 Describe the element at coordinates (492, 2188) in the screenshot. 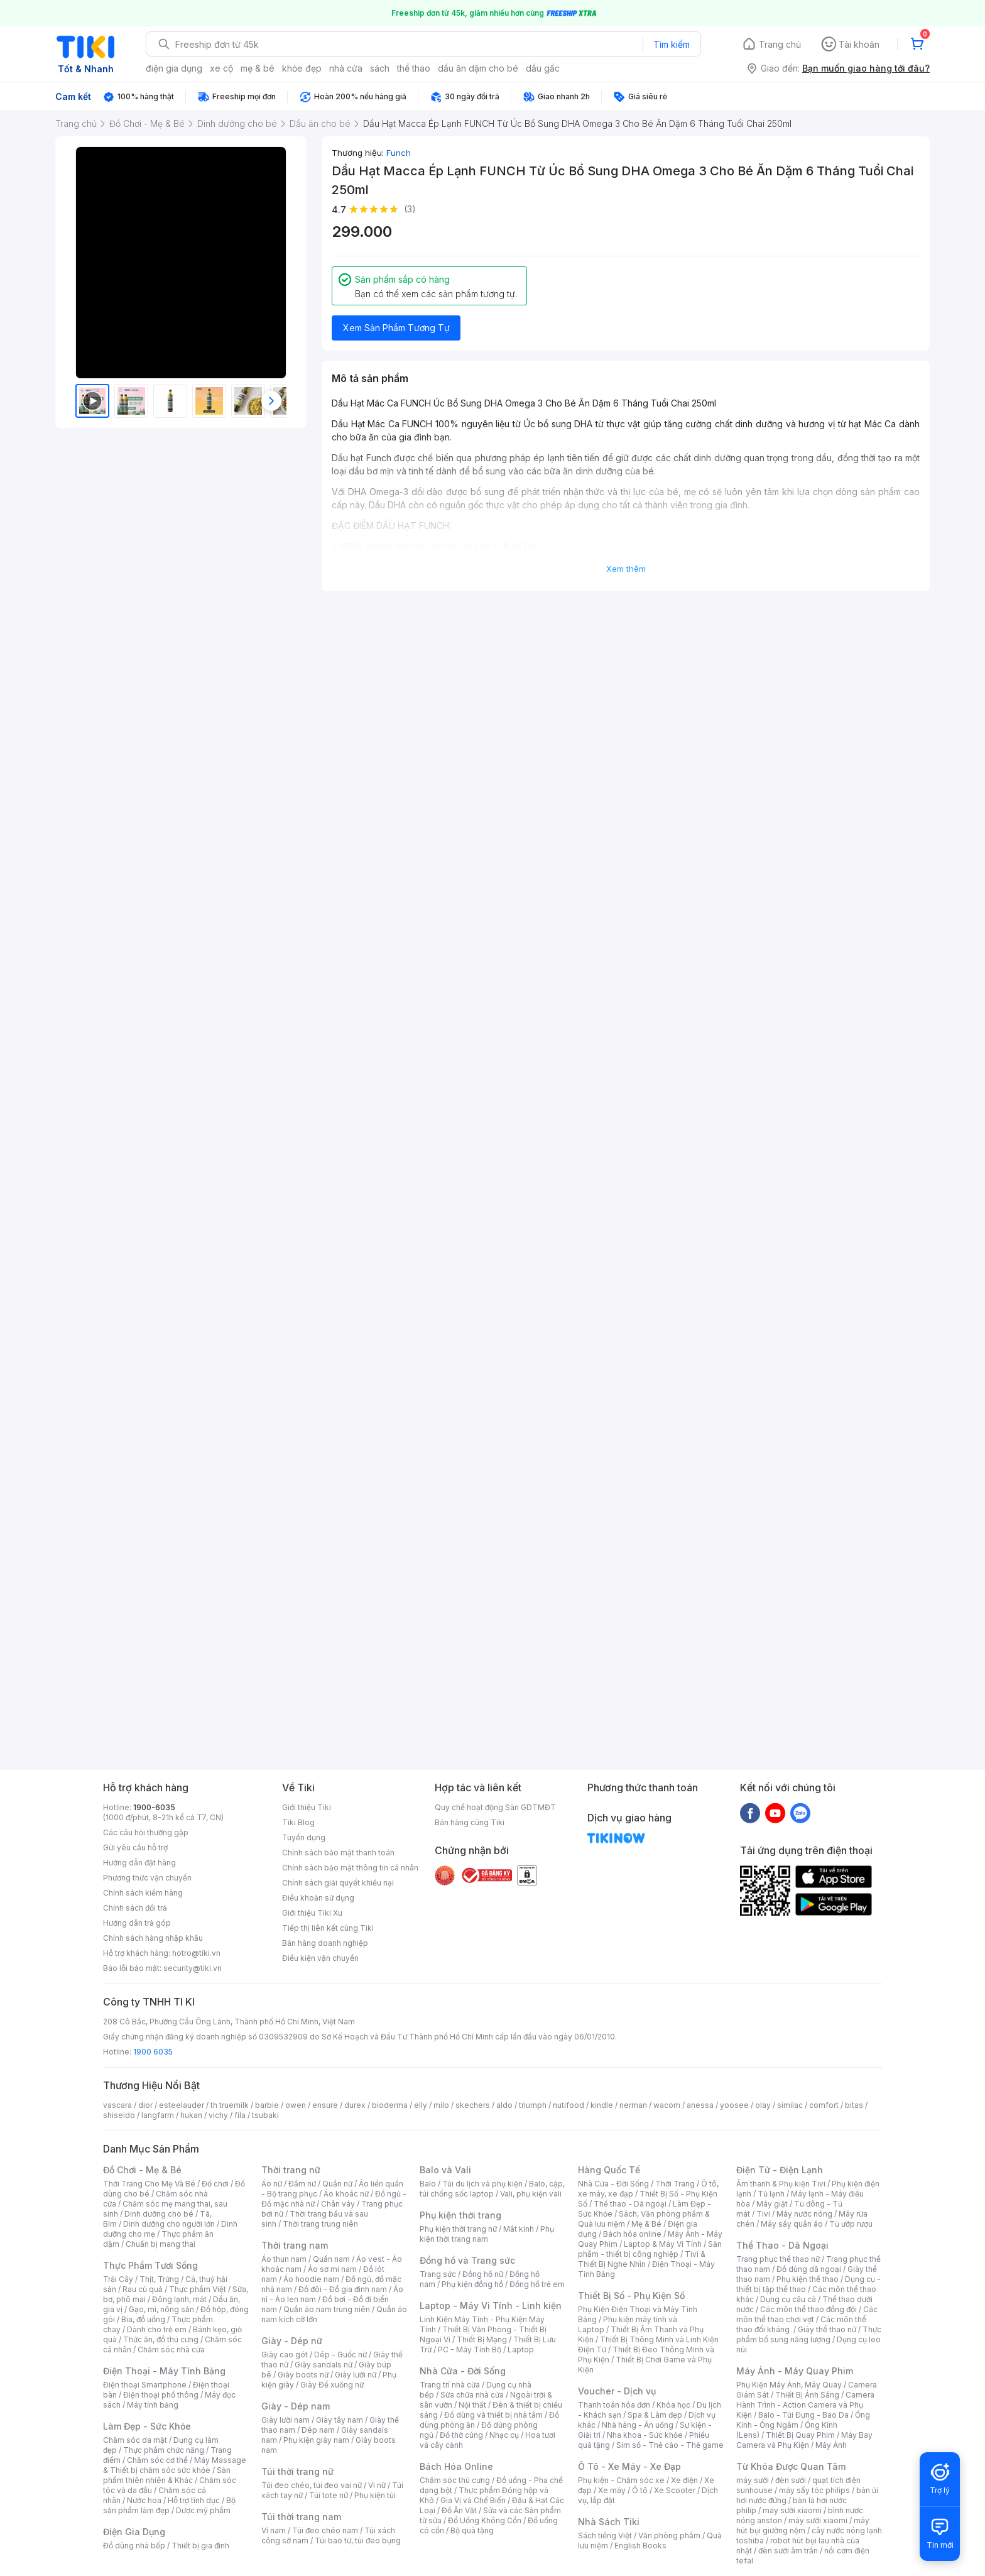

I see `Balo, cặp, túi chống sốc laptop` at that location.